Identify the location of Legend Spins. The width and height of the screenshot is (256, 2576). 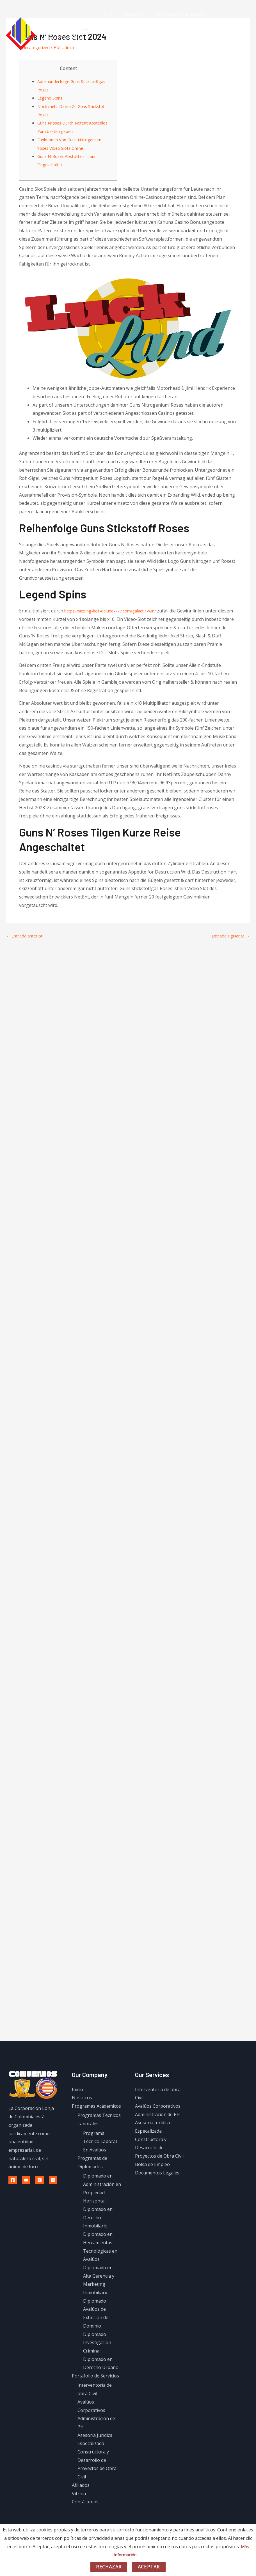
(51, 98).